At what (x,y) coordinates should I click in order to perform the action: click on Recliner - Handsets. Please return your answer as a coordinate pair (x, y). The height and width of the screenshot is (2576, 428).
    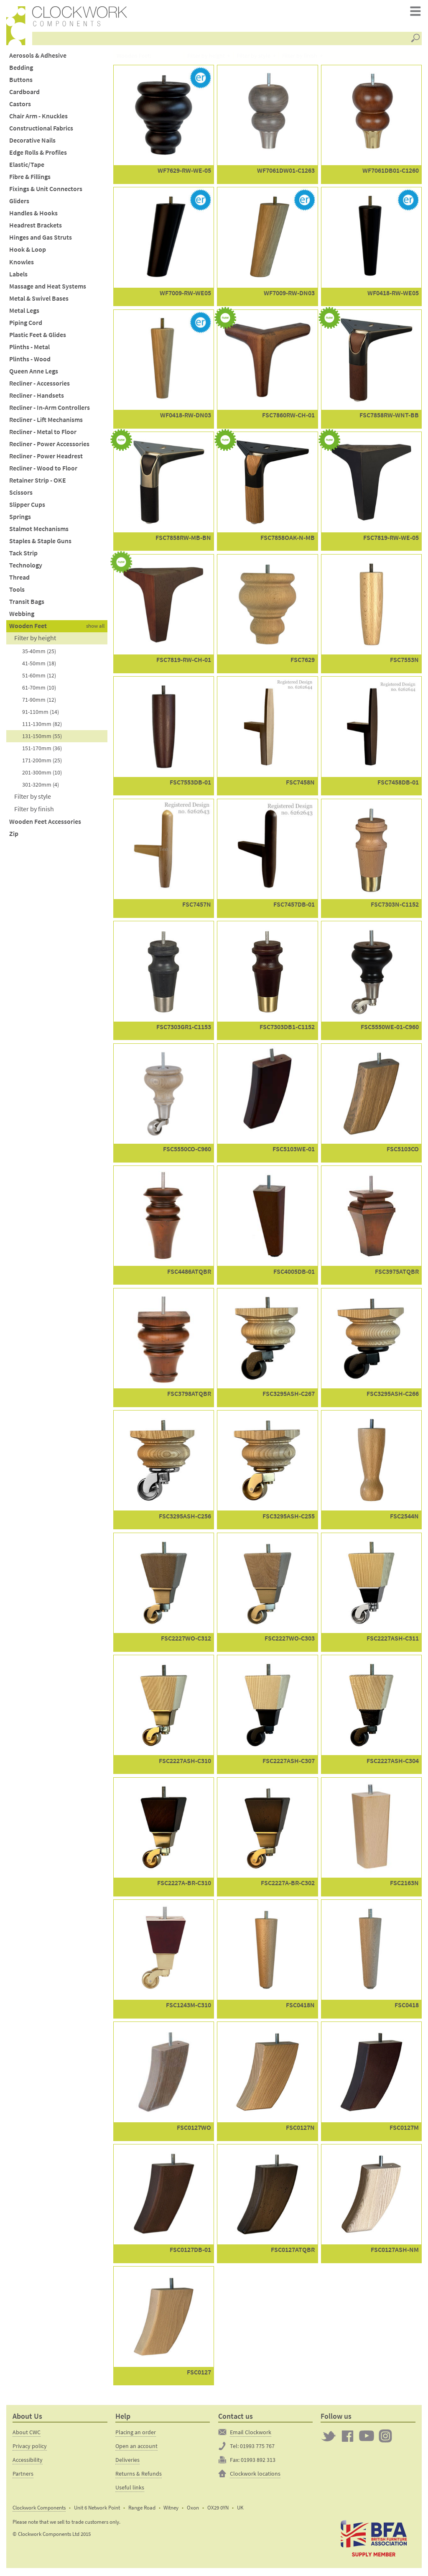
    Looking at the image, I should click on (36, 397).